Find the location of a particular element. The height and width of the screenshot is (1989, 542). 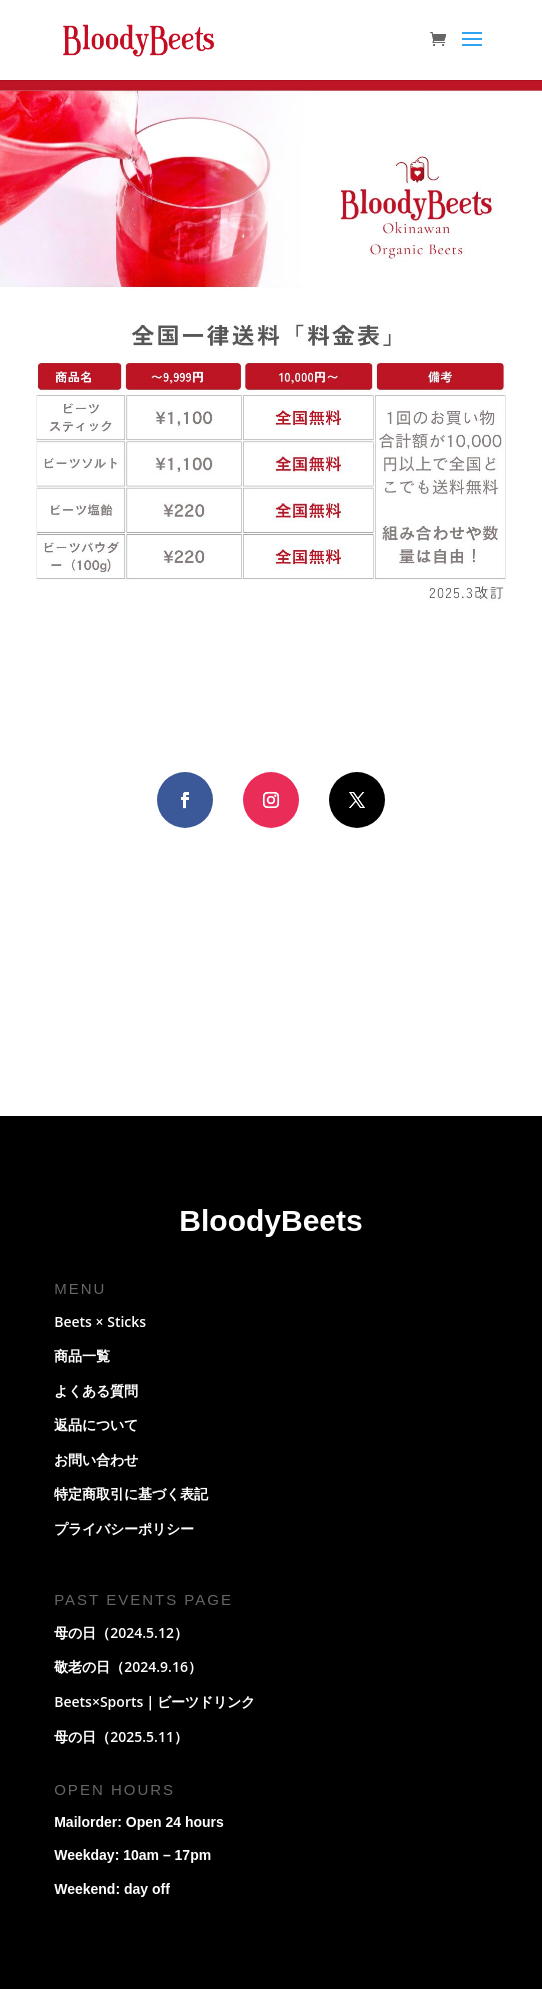

Beets×Sports｜ビーツドリンク is located at coordinates (154, 1701).